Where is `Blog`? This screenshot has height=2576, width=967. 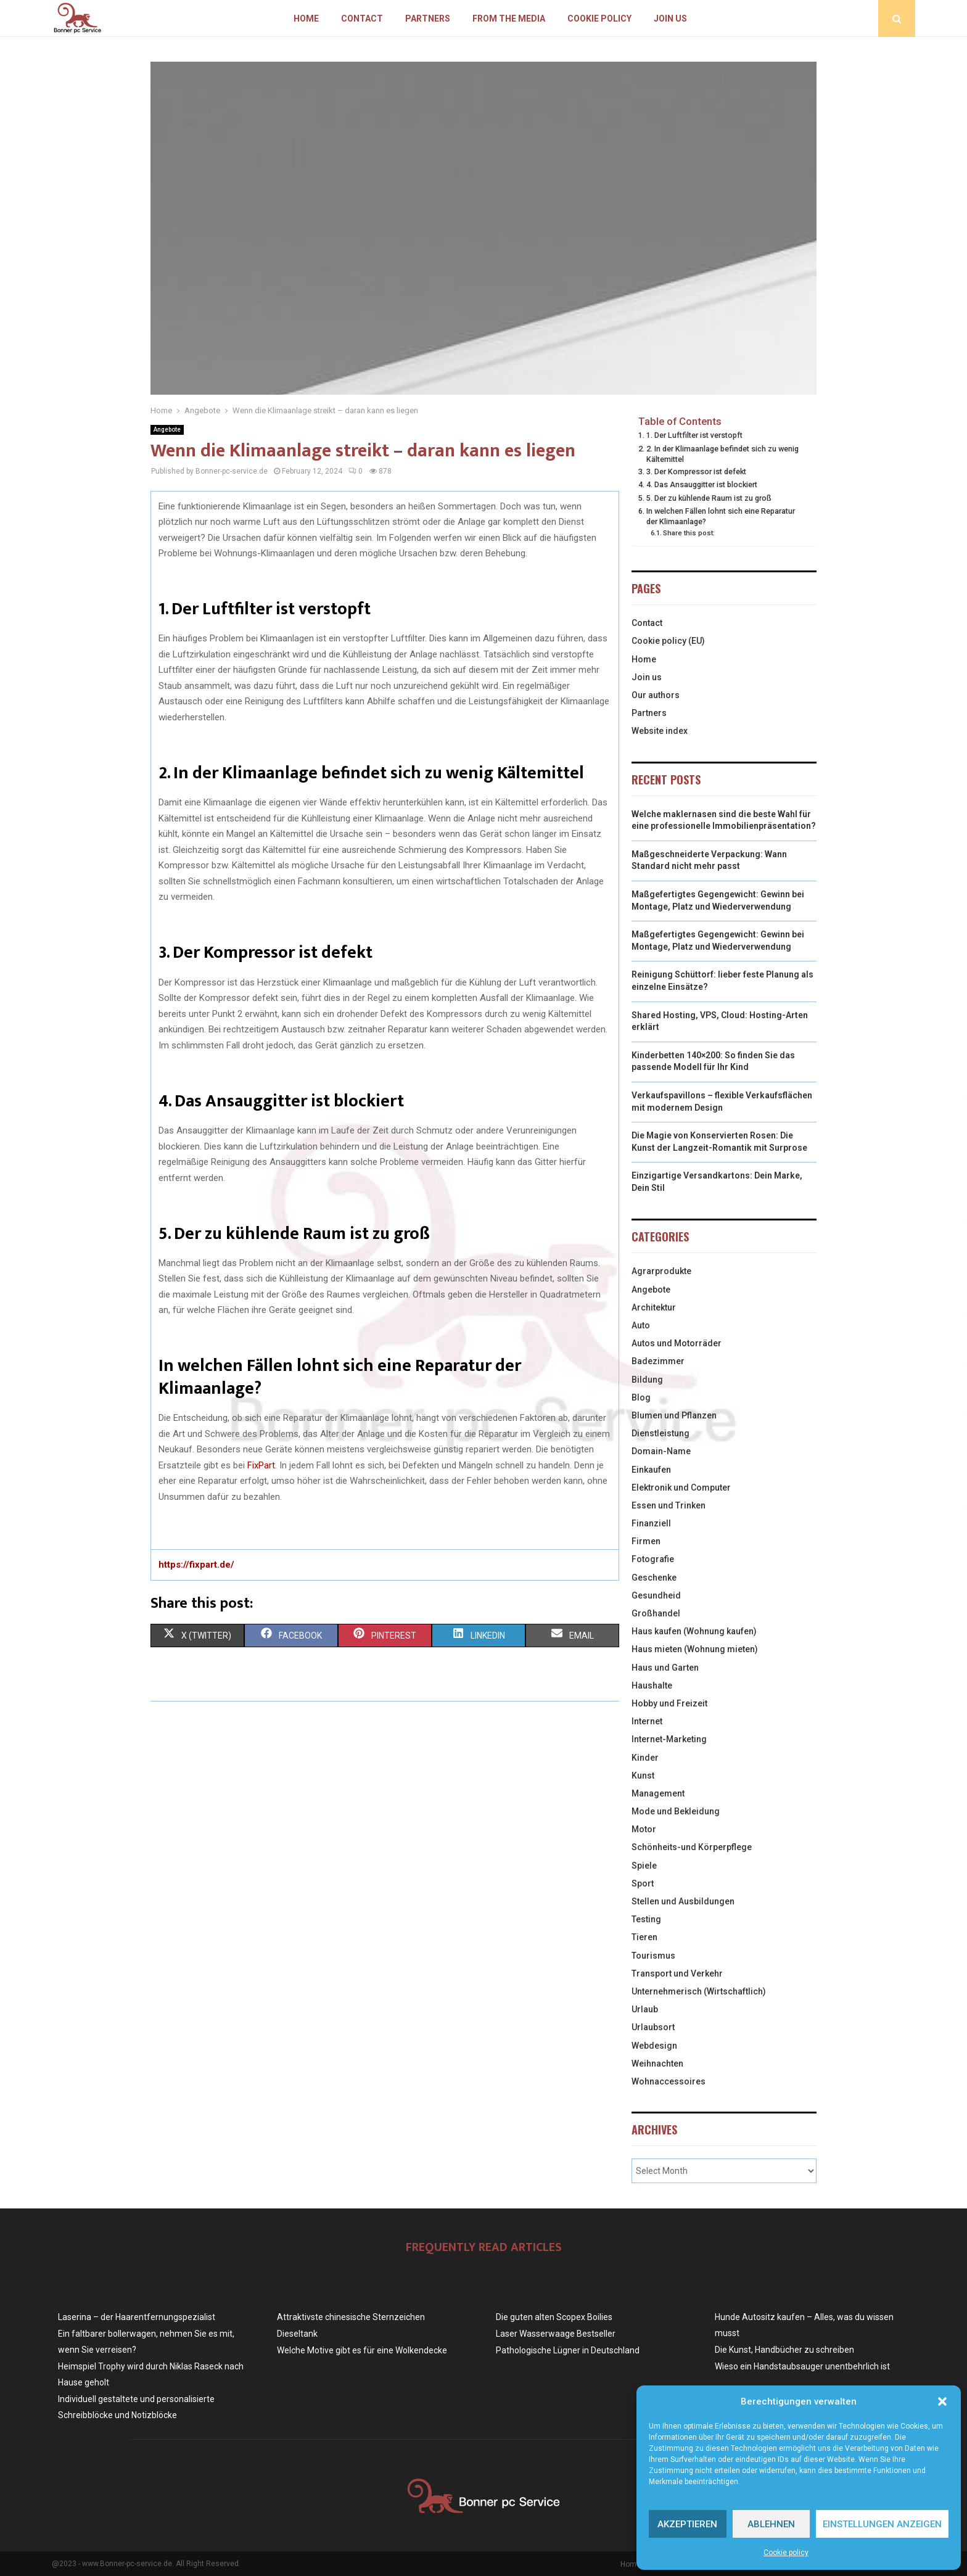
Blog is located at coordinates (641, 1397).